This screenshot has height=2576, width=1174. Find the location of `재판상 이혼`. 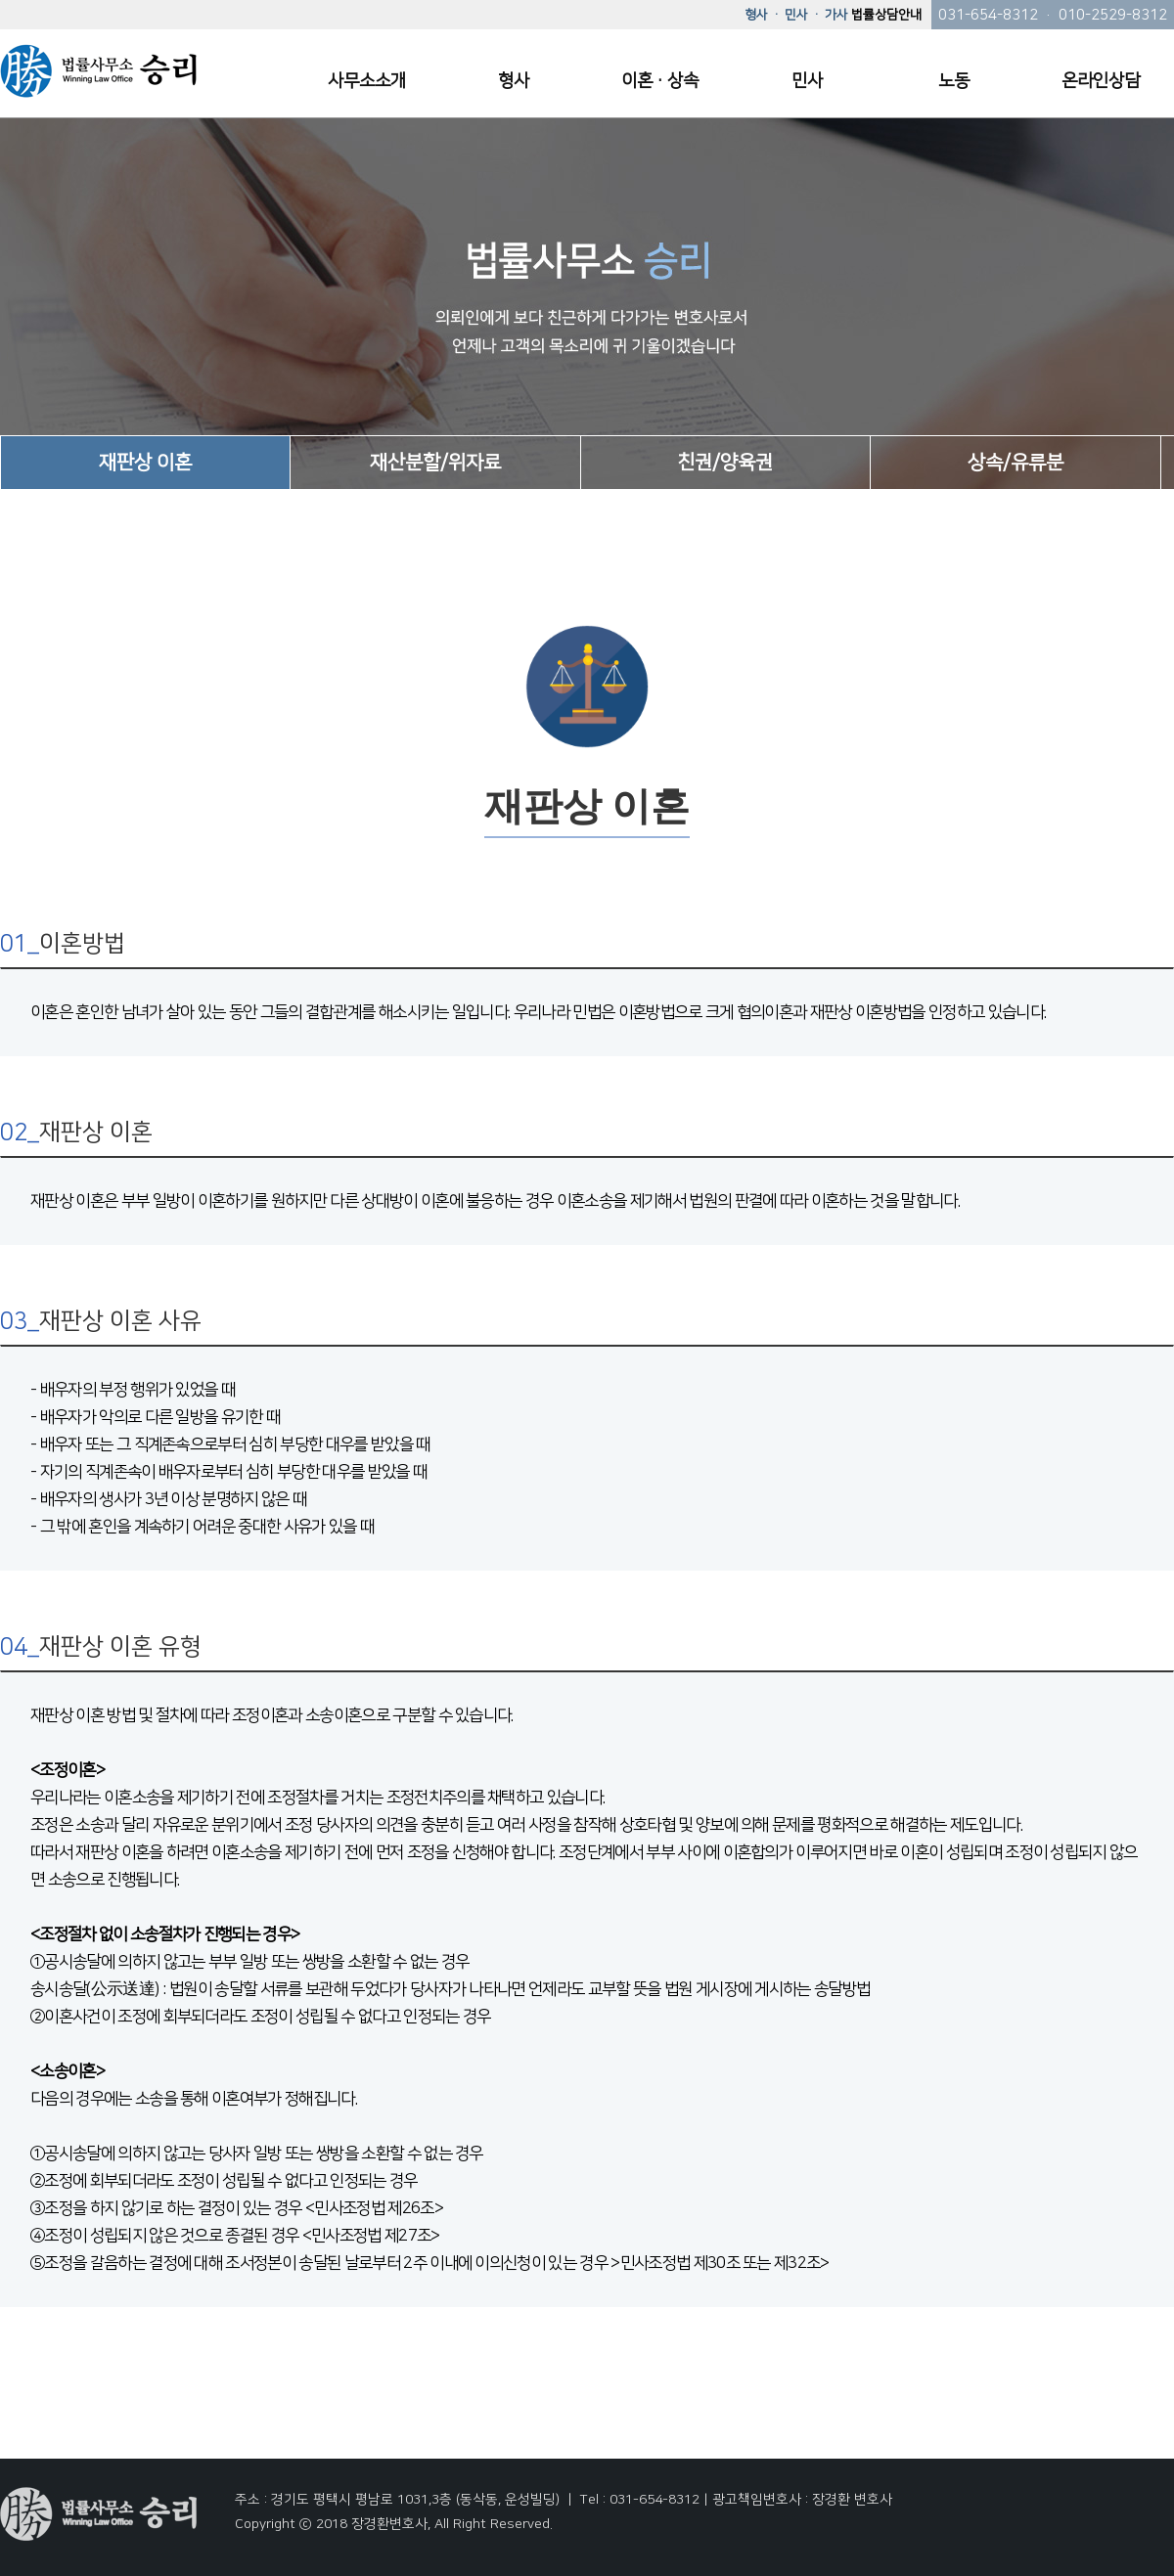

재판상 이혼 is located at coordinates (145, 462).